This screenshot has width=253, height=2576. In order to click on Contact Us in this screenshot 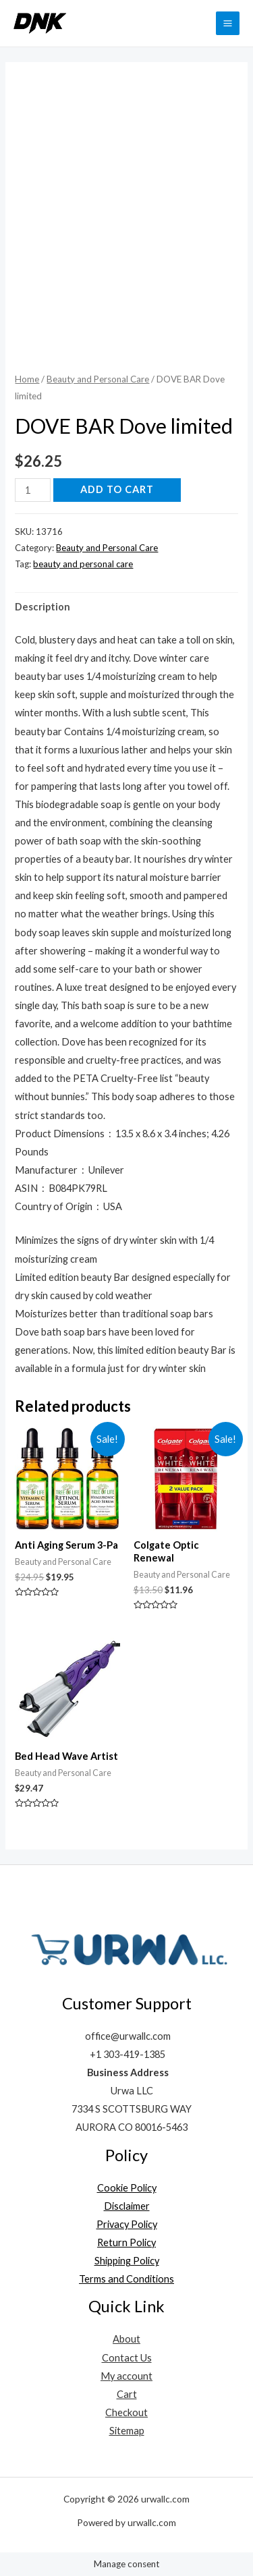, I will do `click(127, 2358)`.